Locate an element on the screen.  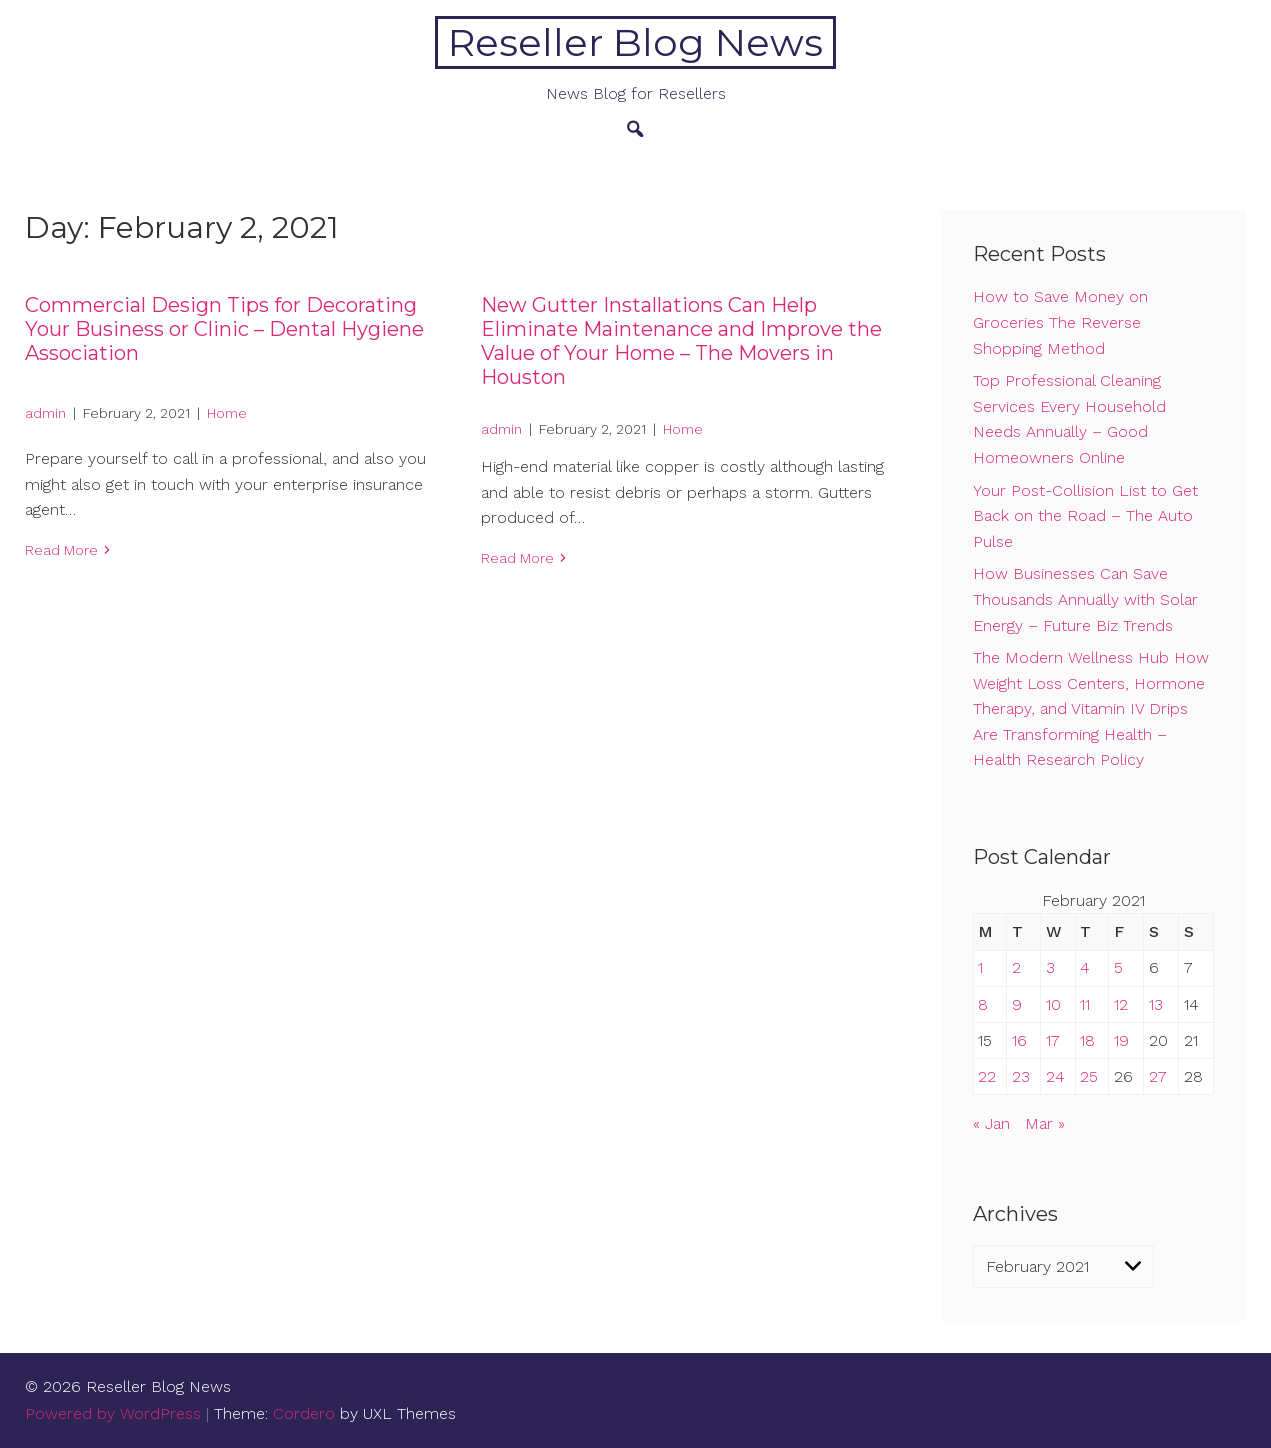
24 [Posts published on February 24, 2021] is located at coordinates (1055, 1076).